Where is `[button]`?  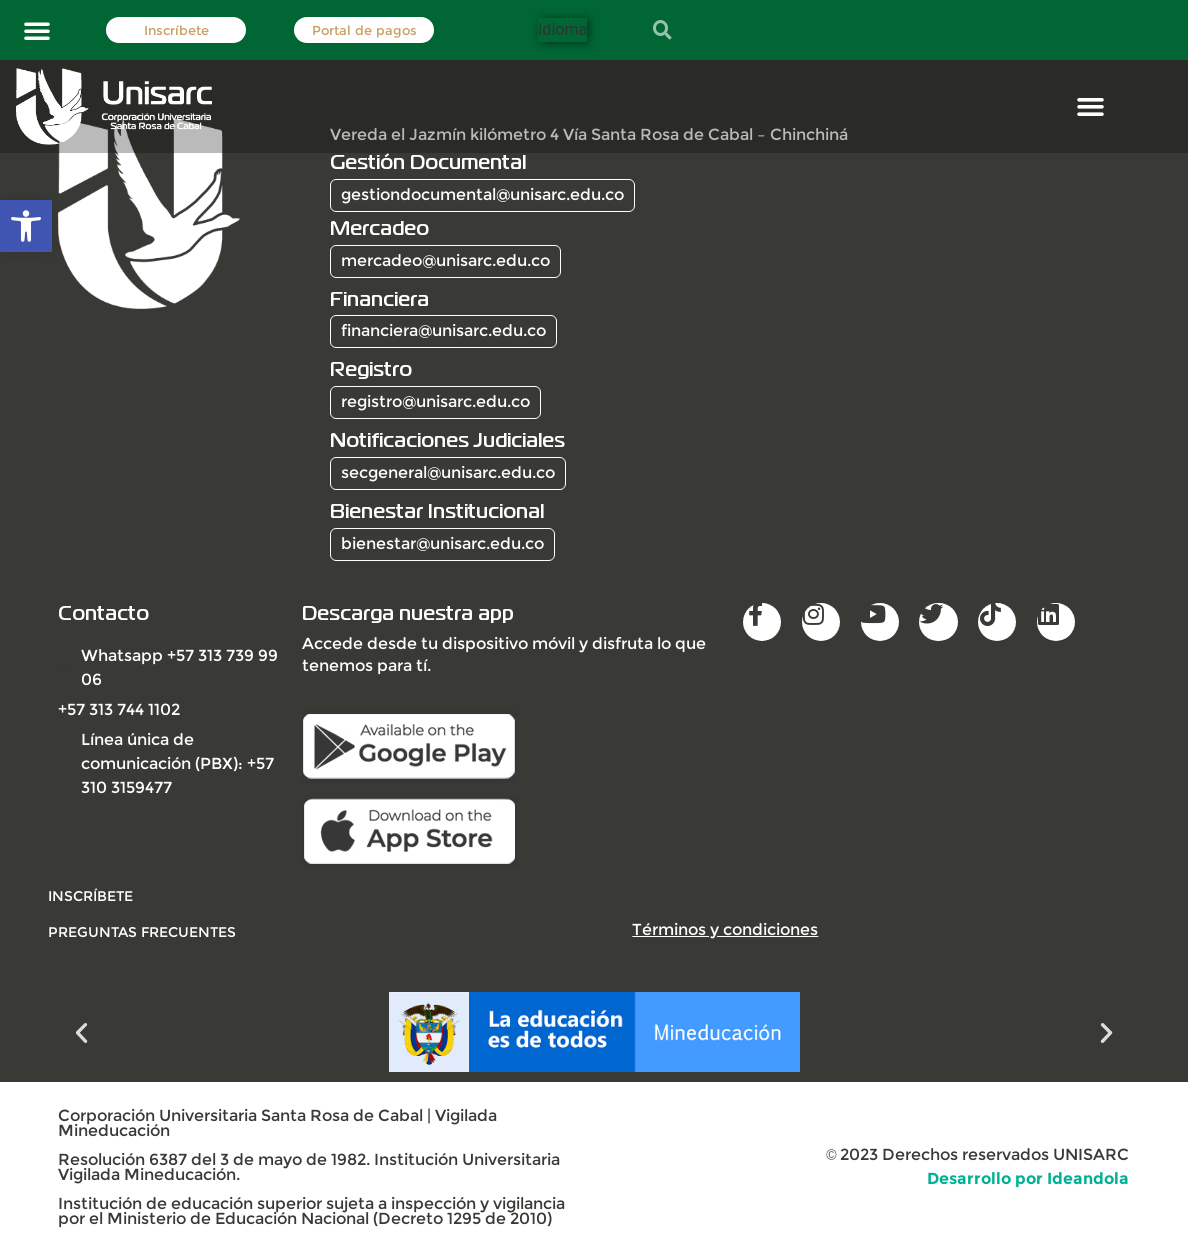
[button] is located at coordinates (37, 30).